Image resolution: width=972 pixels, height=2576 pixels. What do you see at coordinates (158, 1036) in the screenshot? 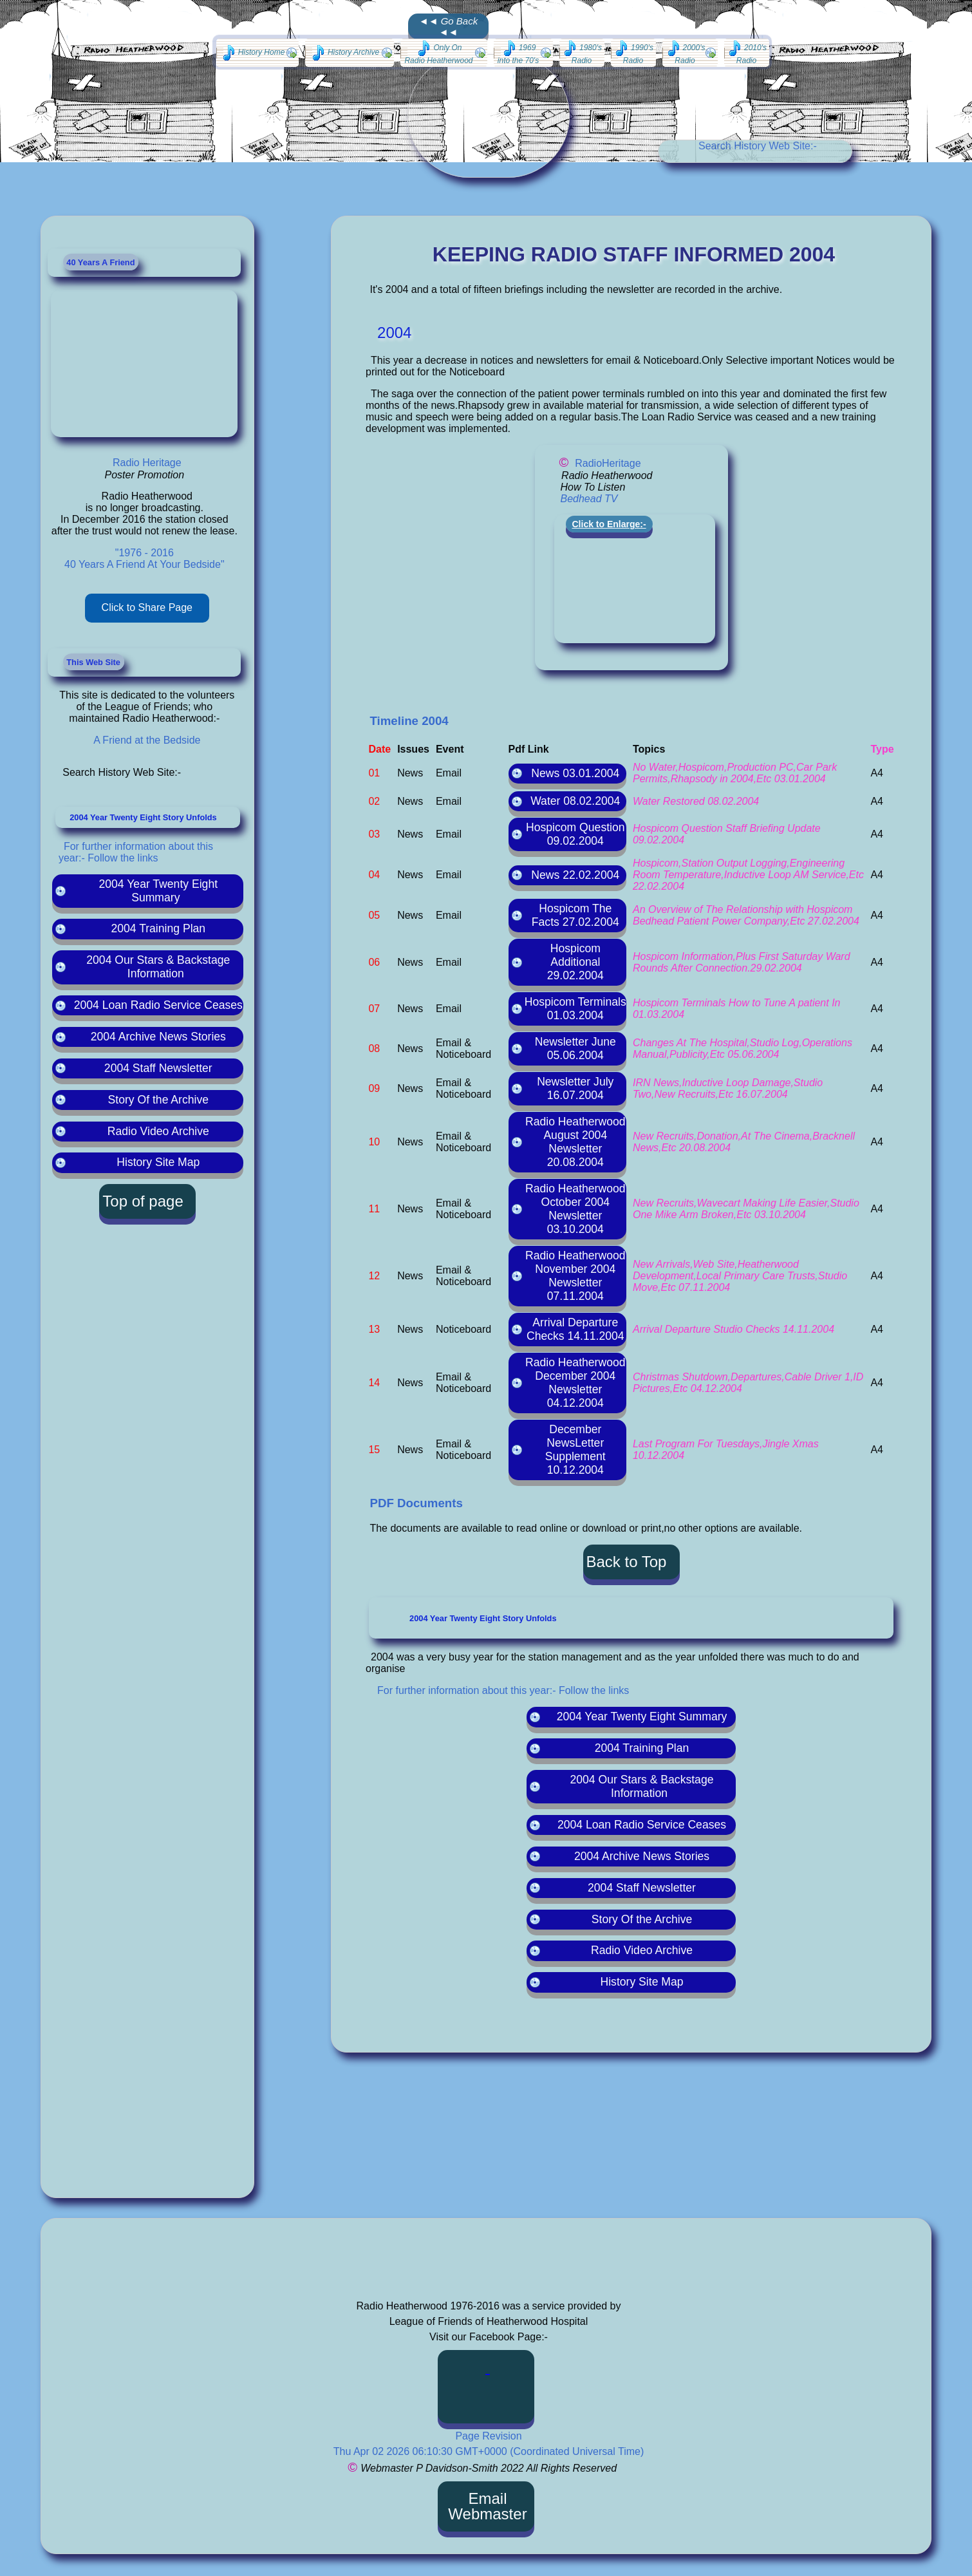
I see `2004 Archive News Stories` at bounding box center [158, 1036].